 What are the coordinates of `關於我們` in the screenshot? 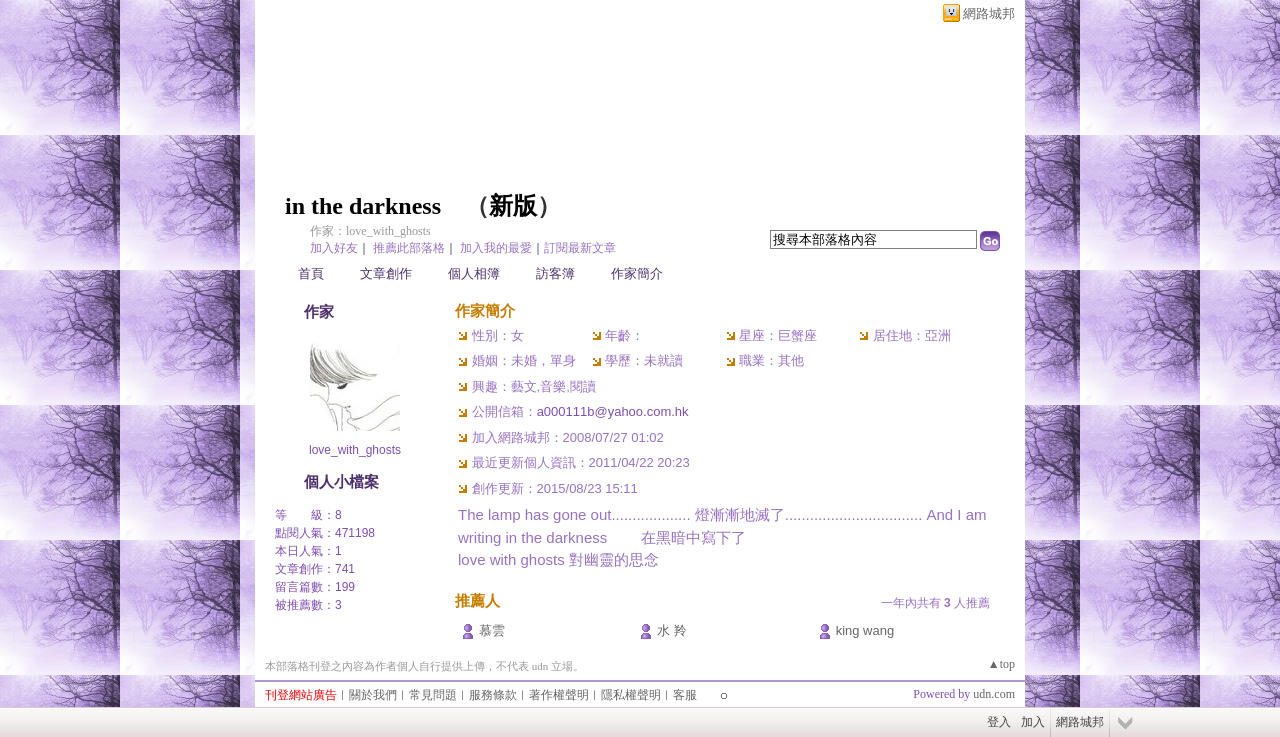 It's located at (373, 695).